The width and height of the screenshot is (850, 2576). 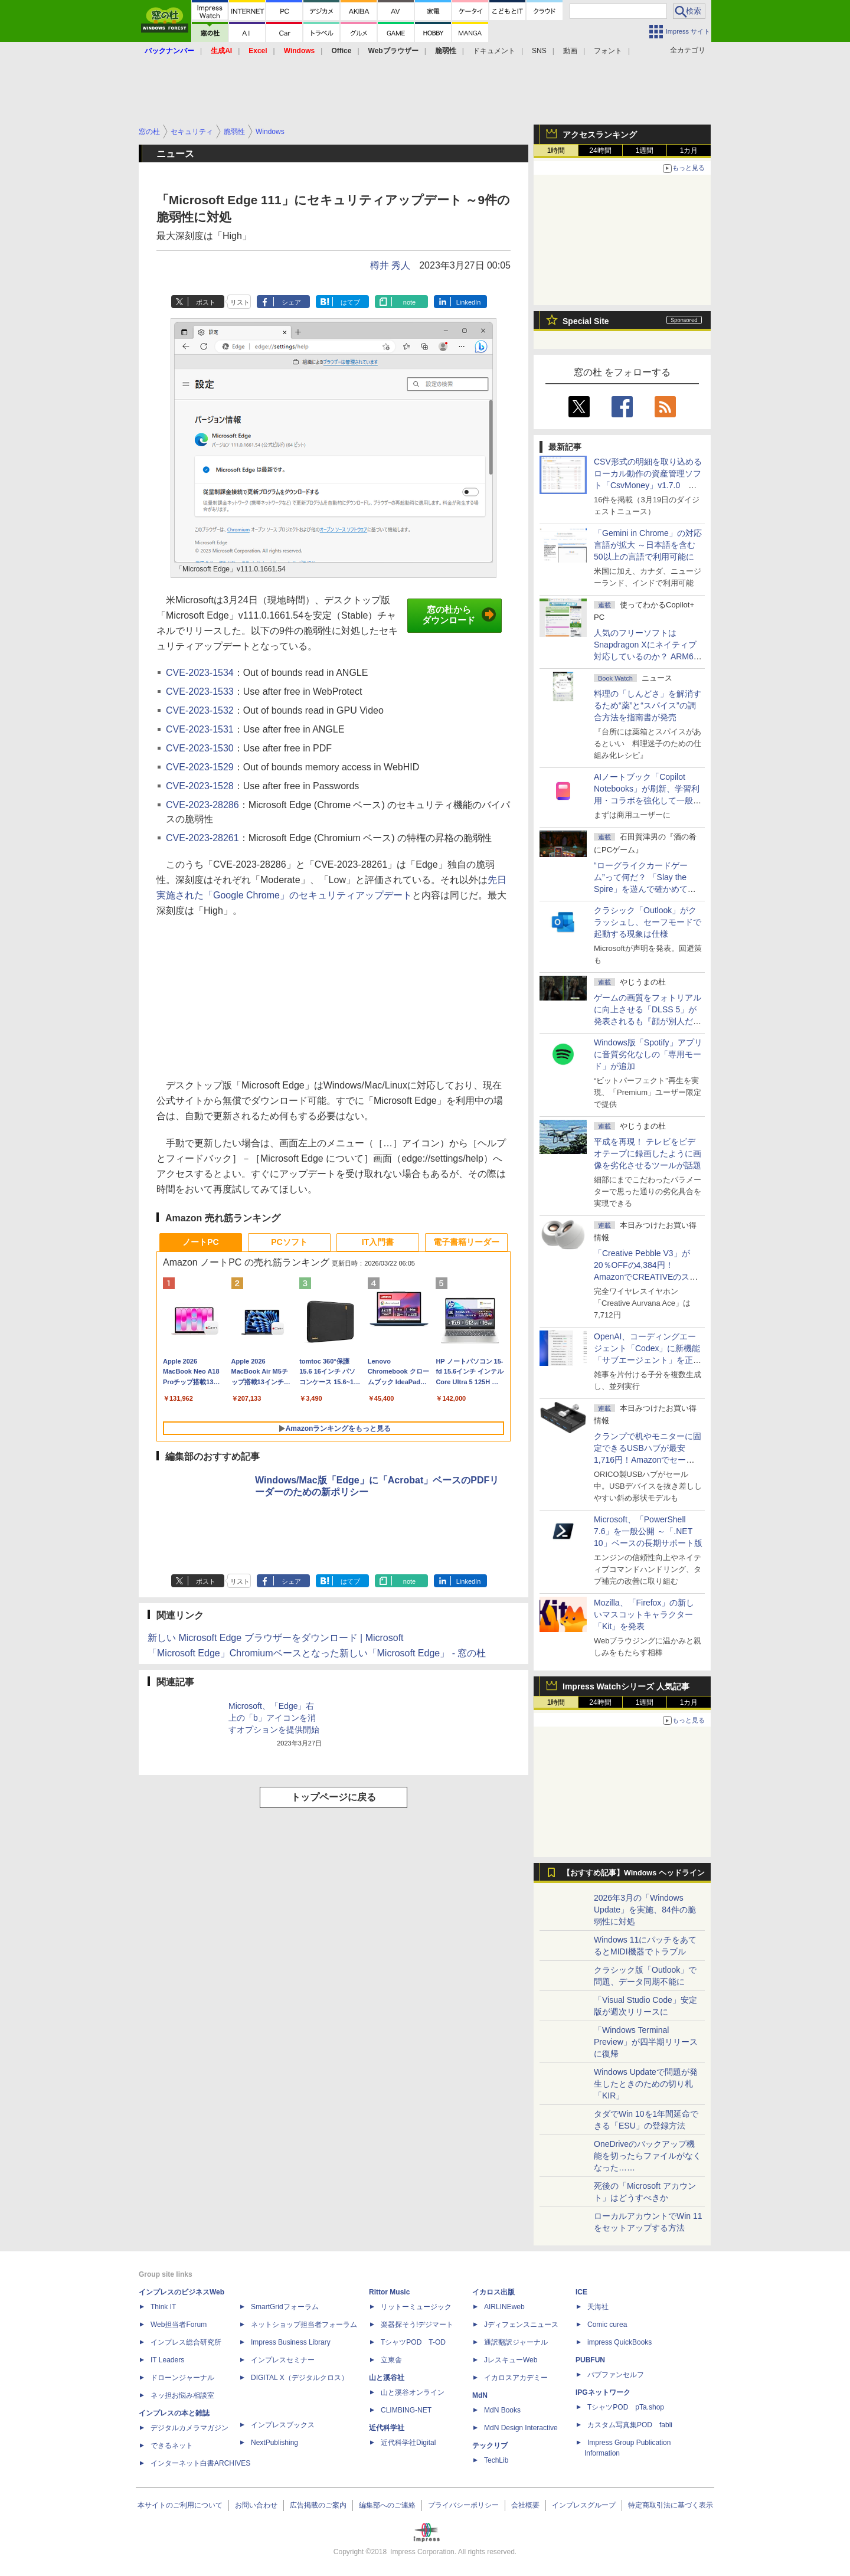 What do you see at coordinates (274, 2442) in the screenshot?
I see `NextPublishing` at bounding box center [274, 2442].